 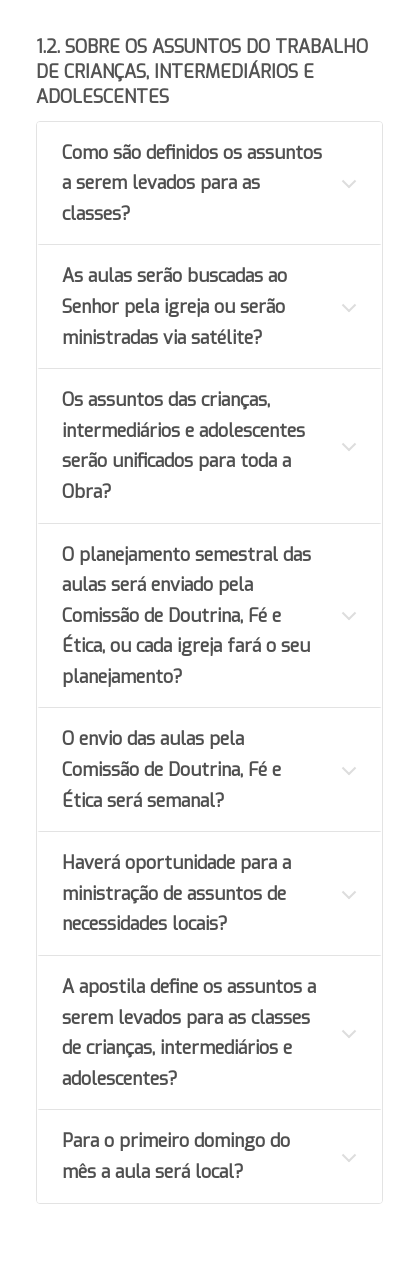 What do you see at coordinates (176, 893) in the screenshot?
I see `Haverá oportunidade para a ministração de assuntos de necessidades locais?` at bounding box center [176, 893].